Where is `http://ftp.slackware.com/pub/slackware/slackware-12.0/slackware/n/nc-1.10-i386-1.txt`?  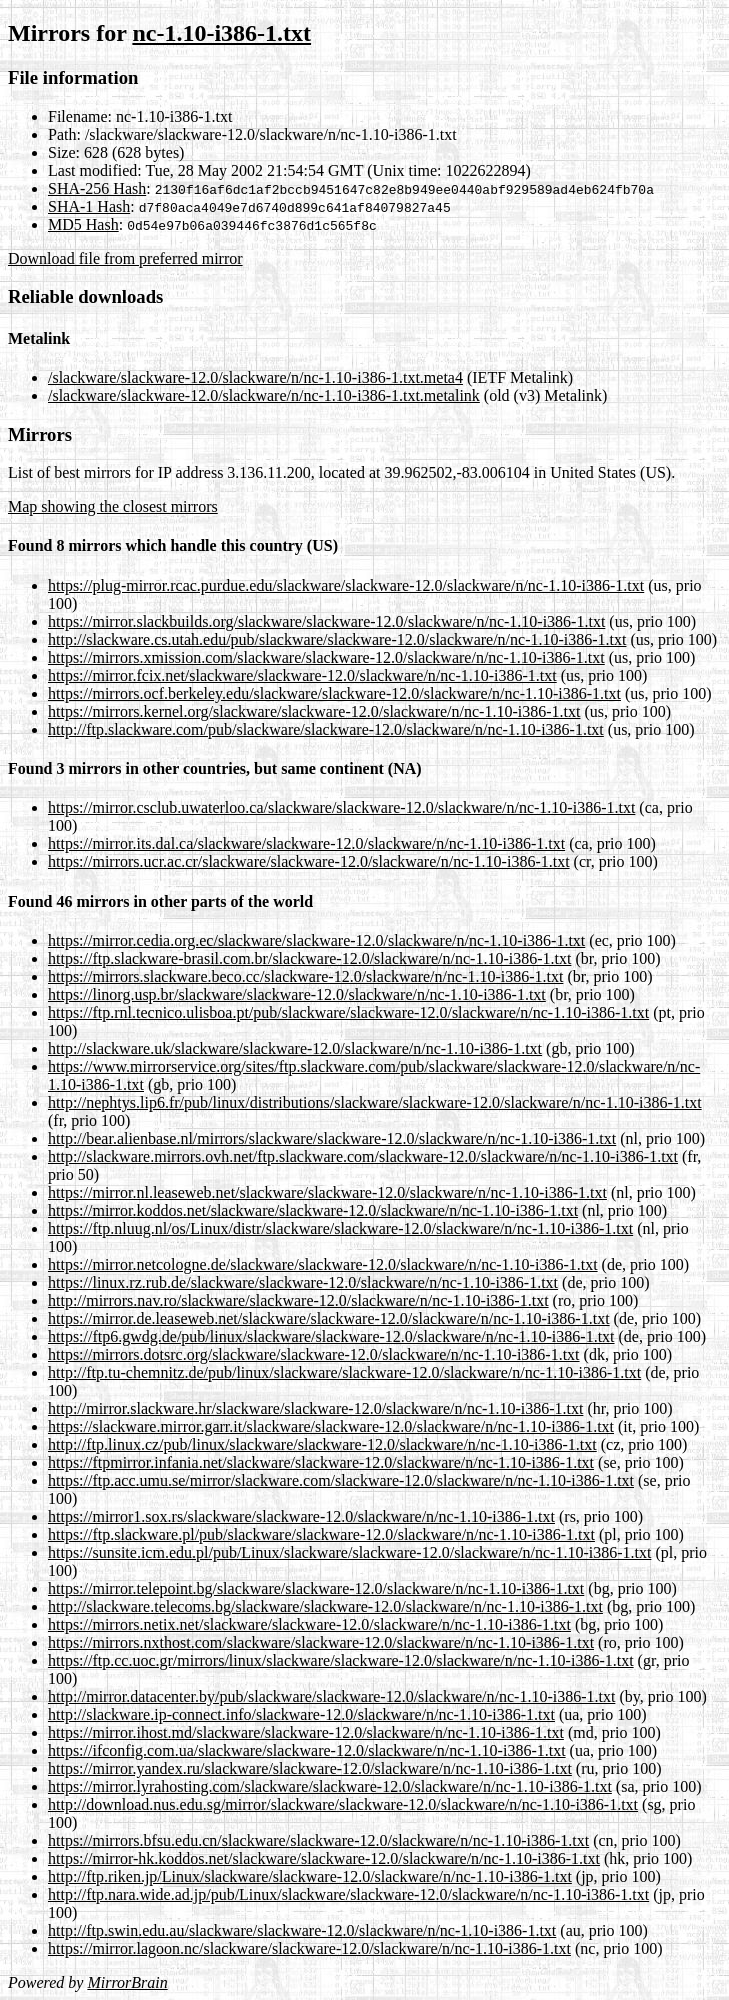
http://ftp.slackware.com/pub/slackware/slackware-12.0/slackware/n/nc-1.10-i386-1.txt is located at coordinates (326, 729).